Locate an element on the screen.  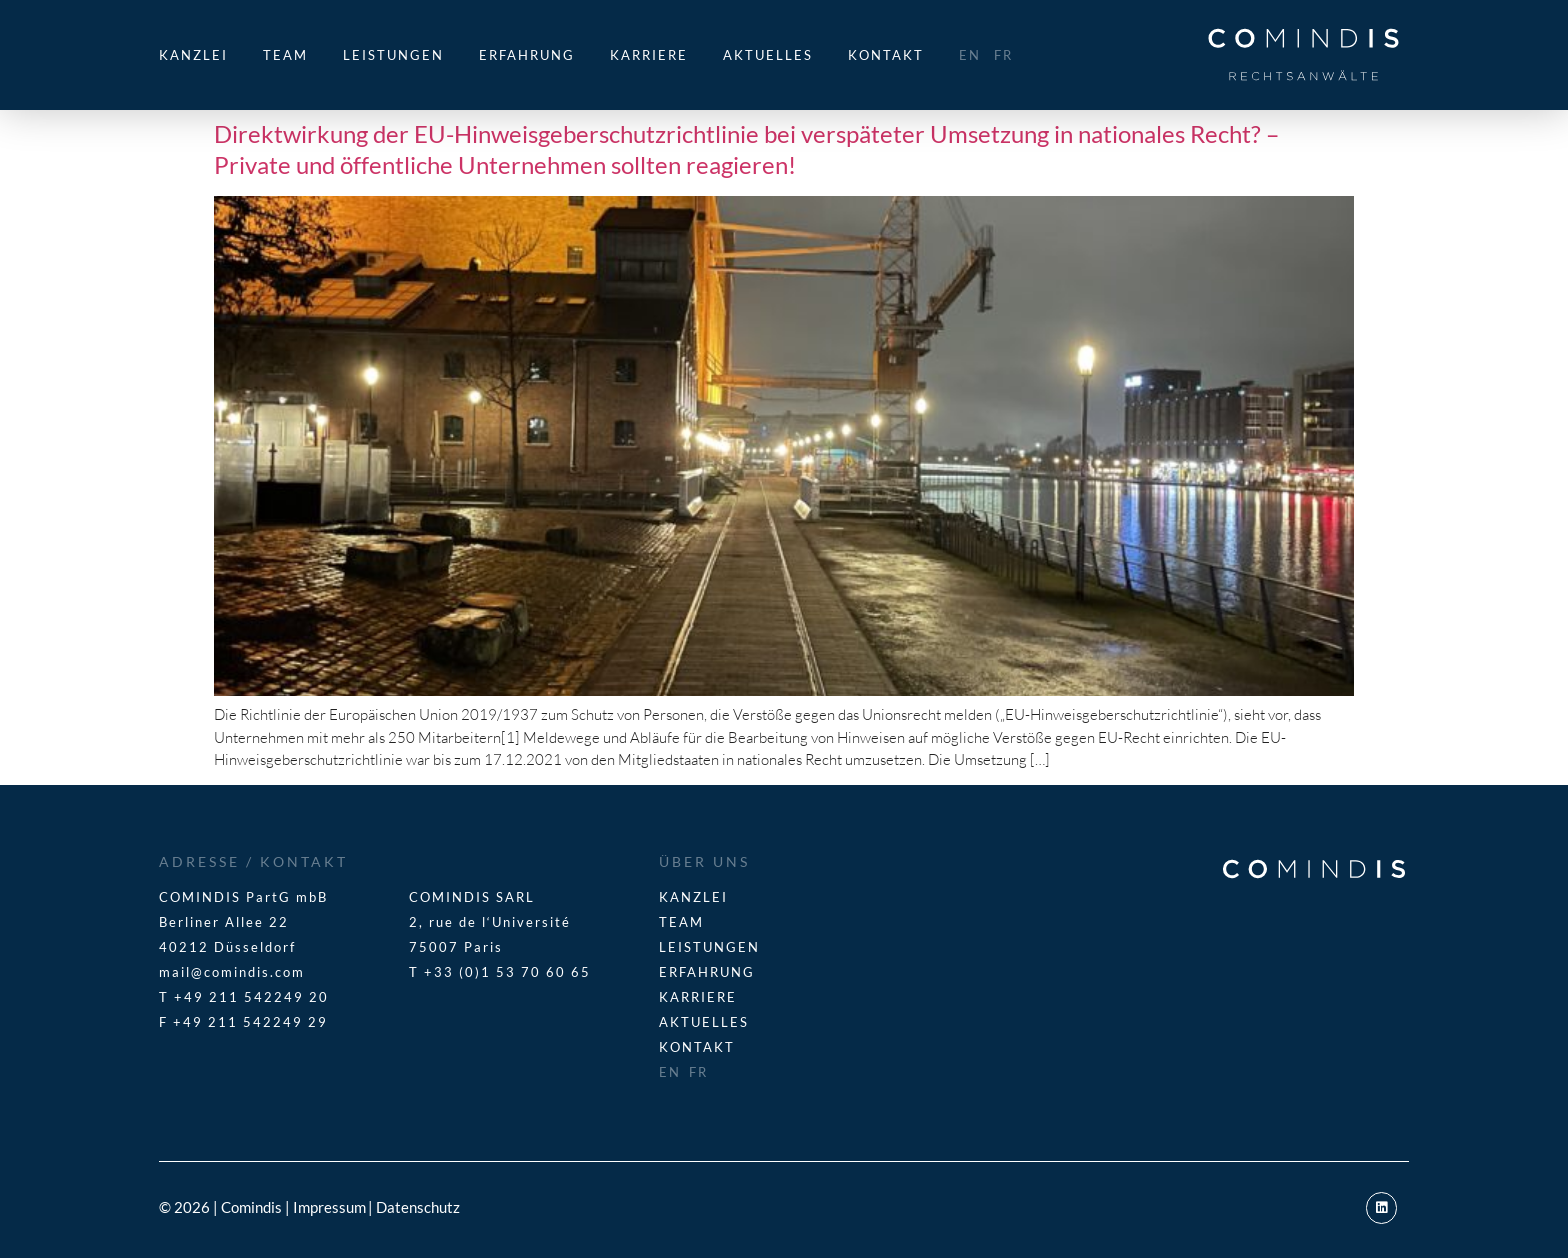
Aktuelles is located at coordinates (768, 55).